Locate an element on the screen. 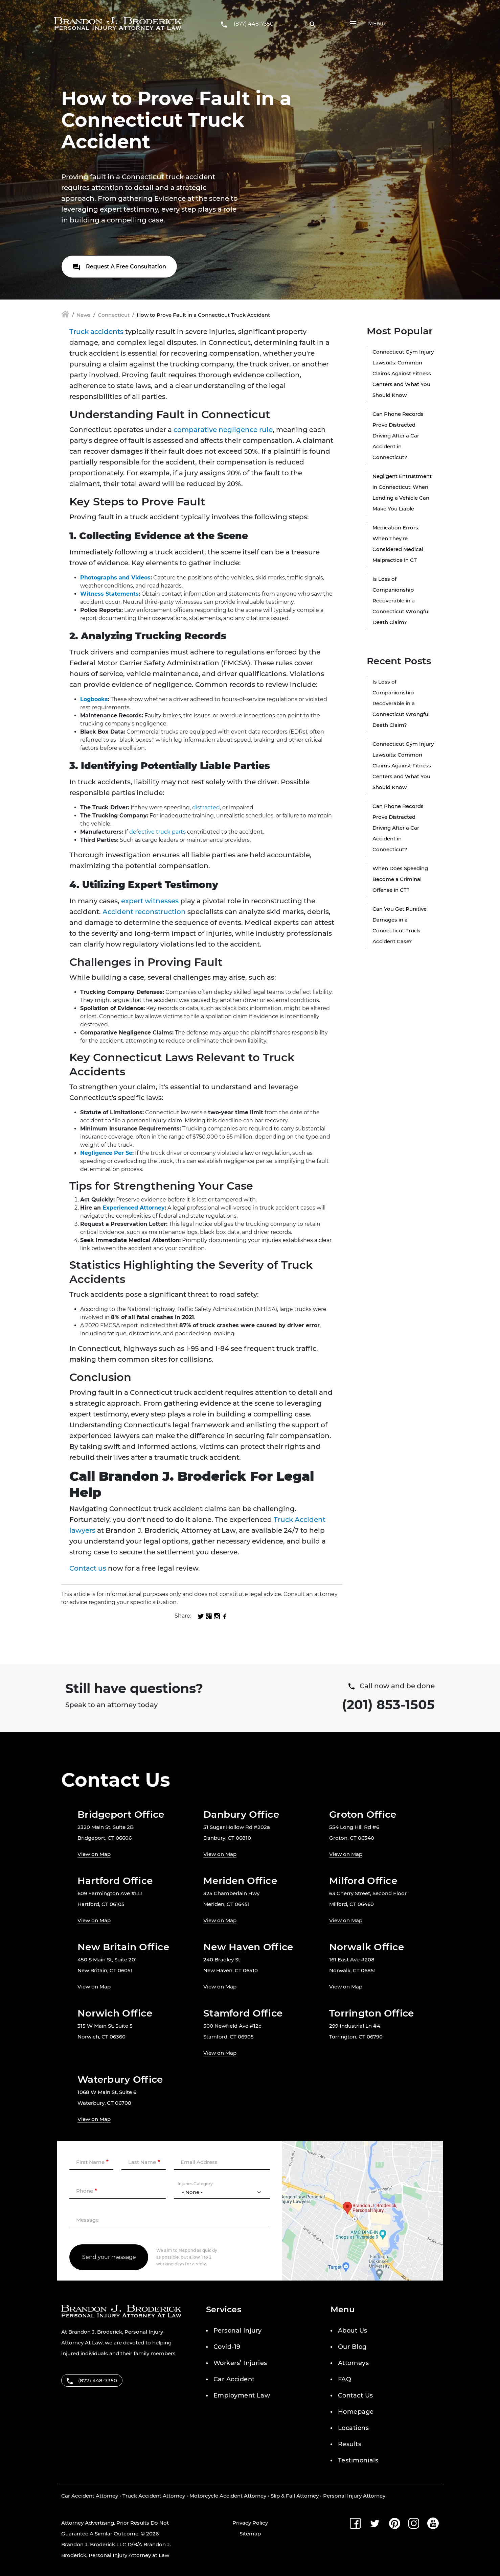 The width and height of the screenshot is (500, 2576). Contact us is located at coordinates (87, 1568).